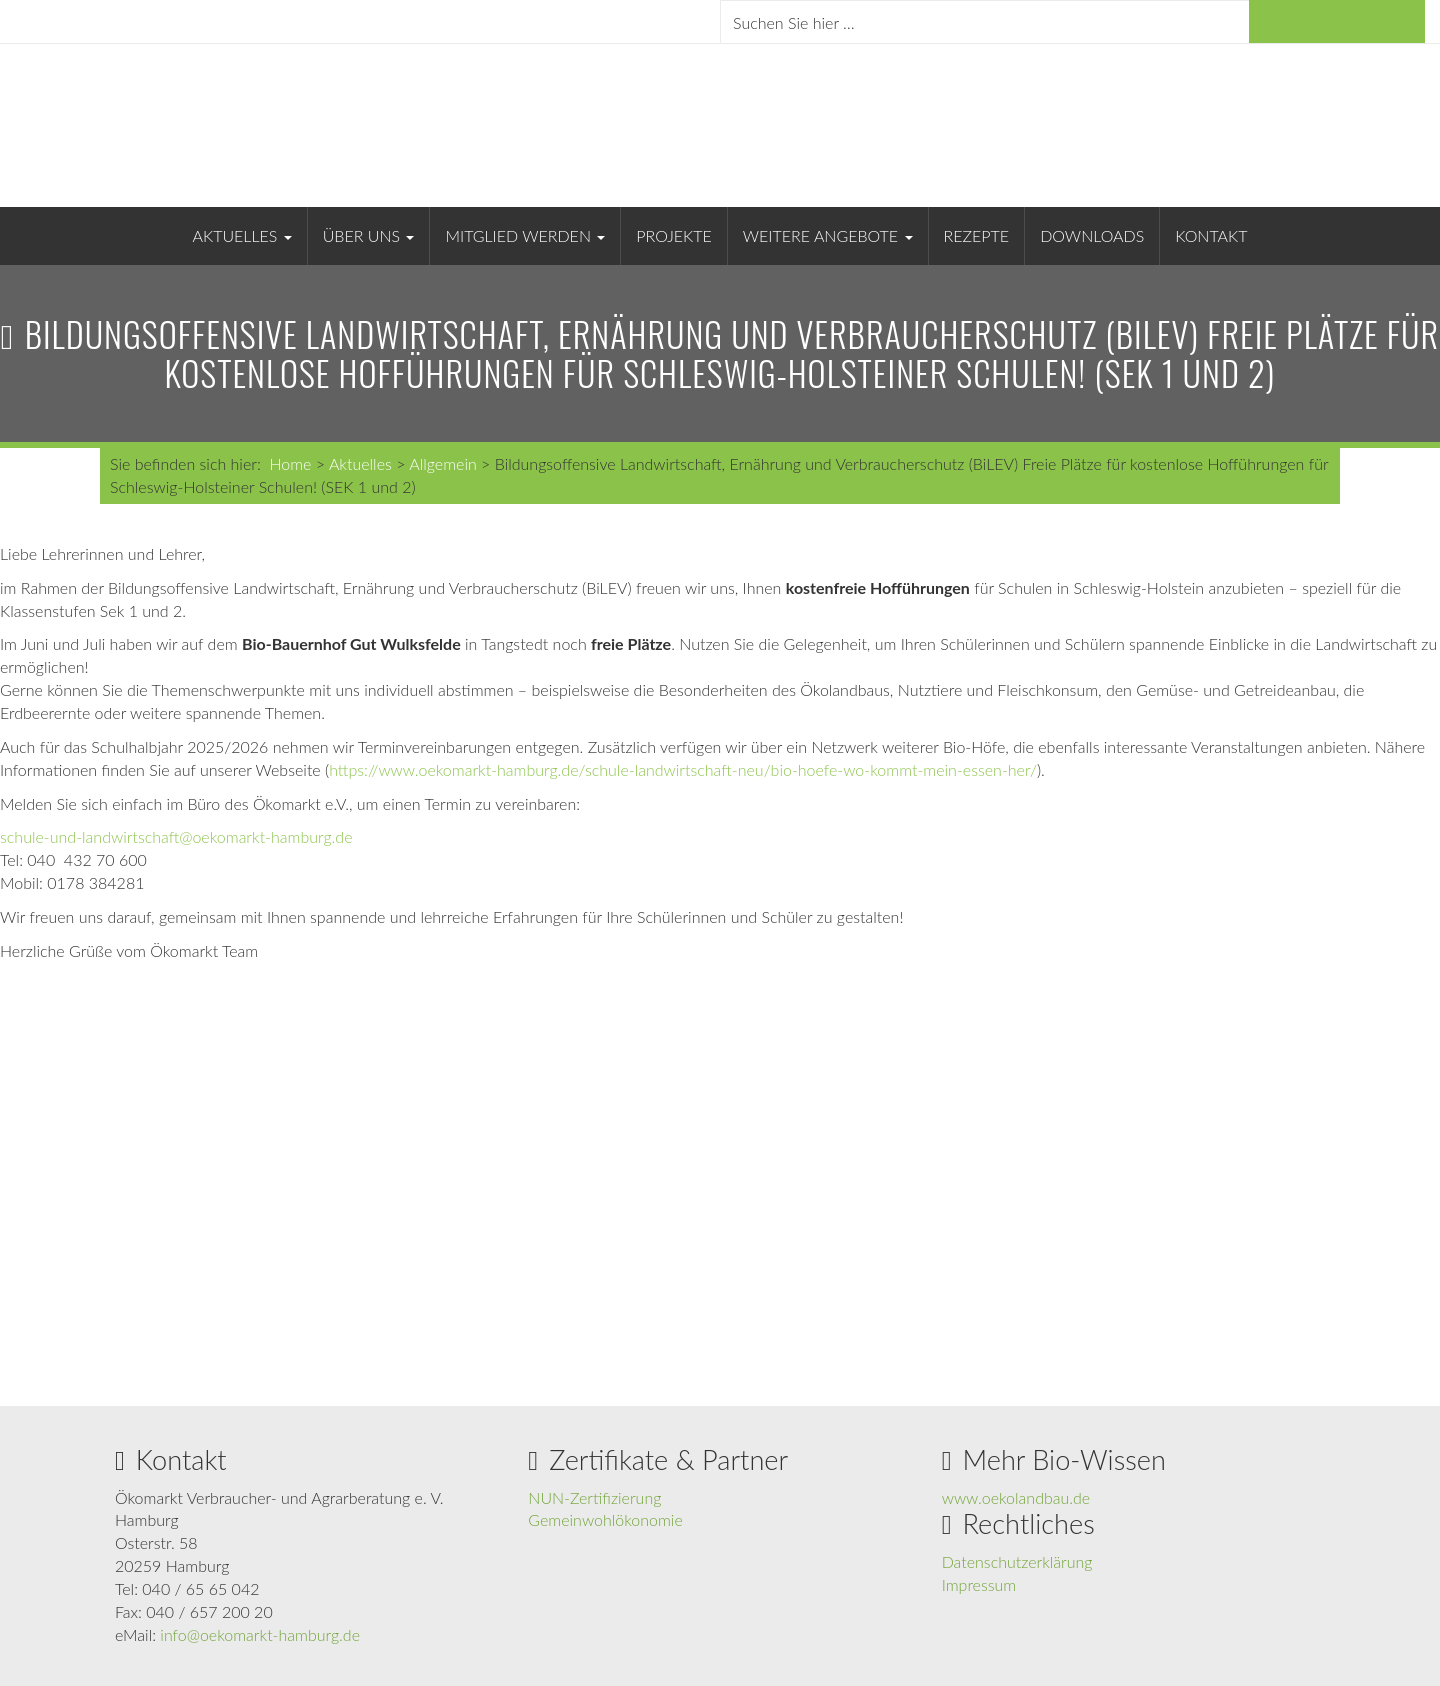 The height and width of the screenshot is (1686, 1440). Describe the element at coordinates (443, 463) in the screenshot. I see `Allgemein` at that location.